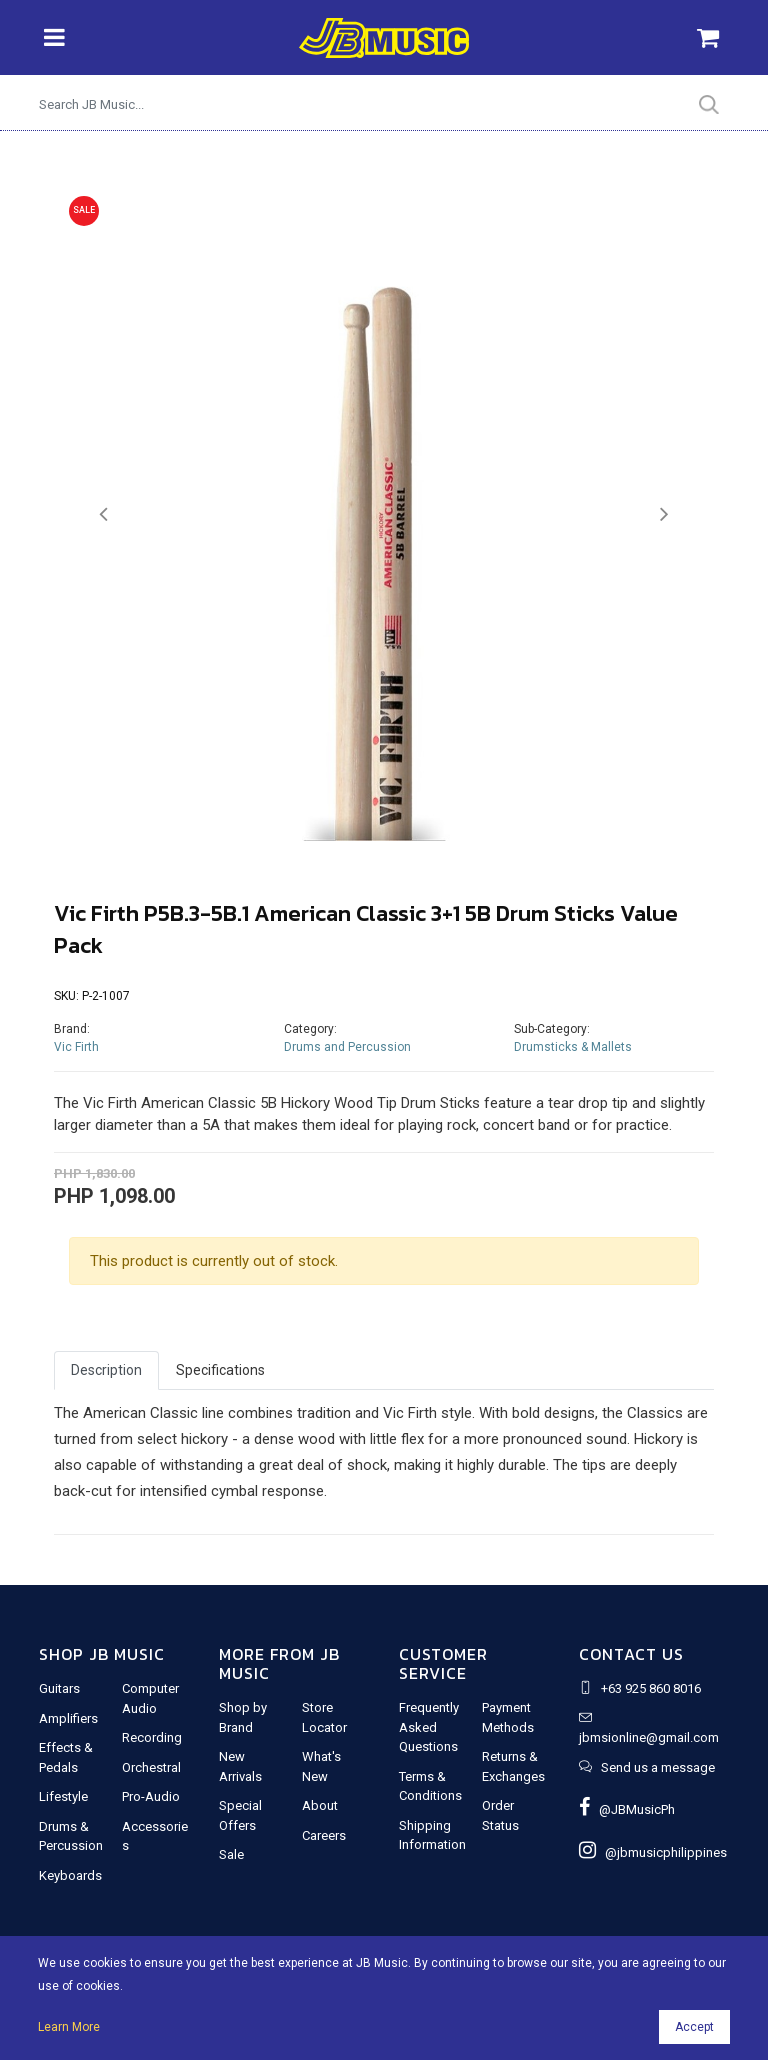 Image resolution: width=768 pixels, height=2060 pixels. Describe the element at coordinates (651, 1688) in the screenshot. I see `+63 925 860 8016` at that location.